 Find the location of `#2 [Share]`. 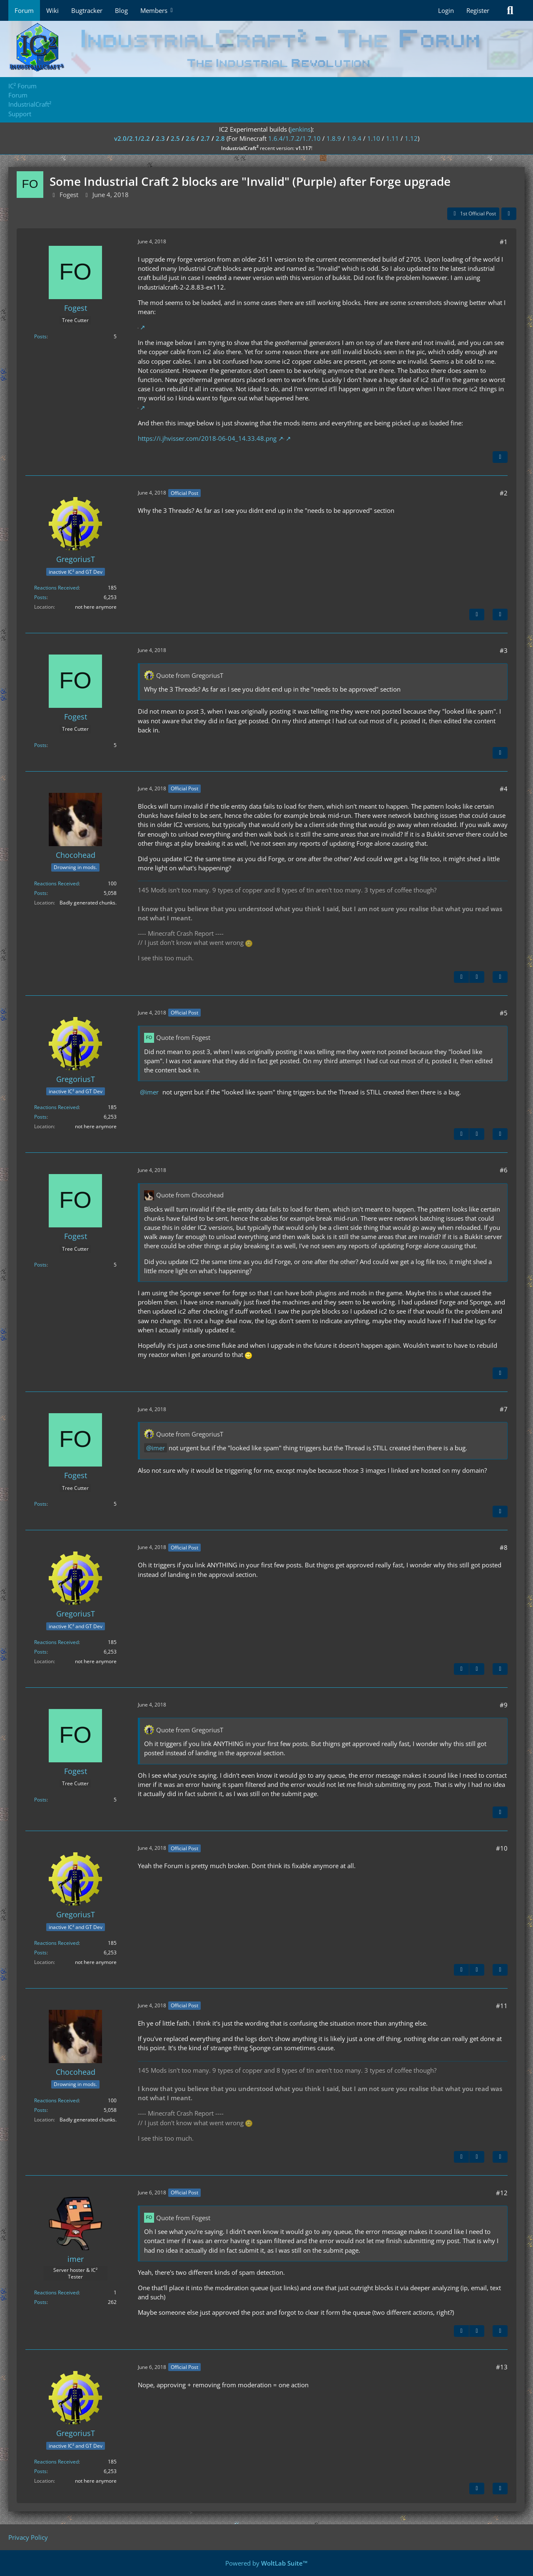

#2 [Share] is located at coordinates (504, 493).